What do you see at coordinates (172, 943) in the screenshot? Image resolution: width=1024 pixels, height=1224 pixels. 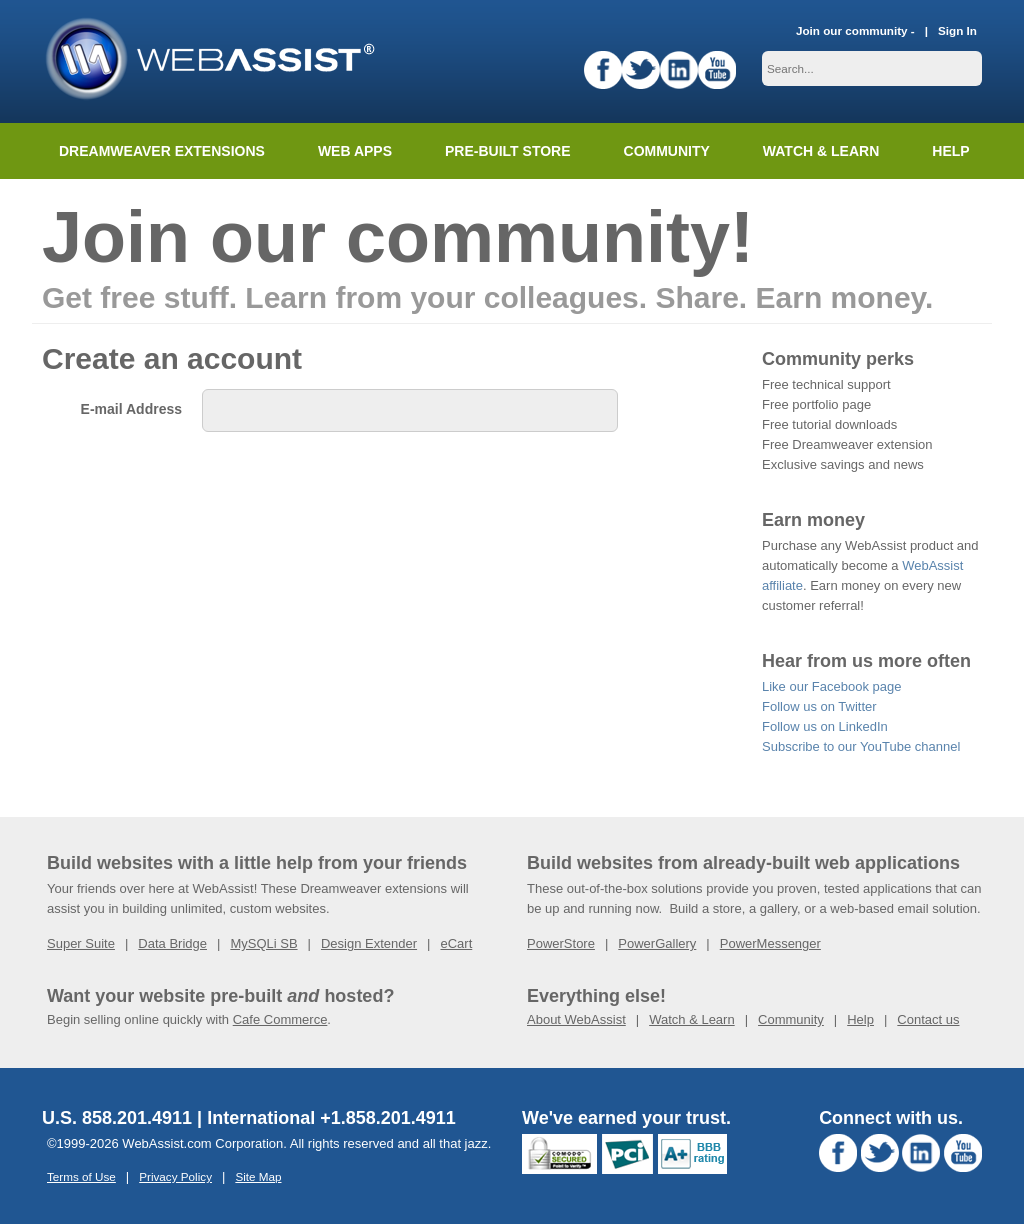 I see `Data Bridge` at bounding box center [172, 943].